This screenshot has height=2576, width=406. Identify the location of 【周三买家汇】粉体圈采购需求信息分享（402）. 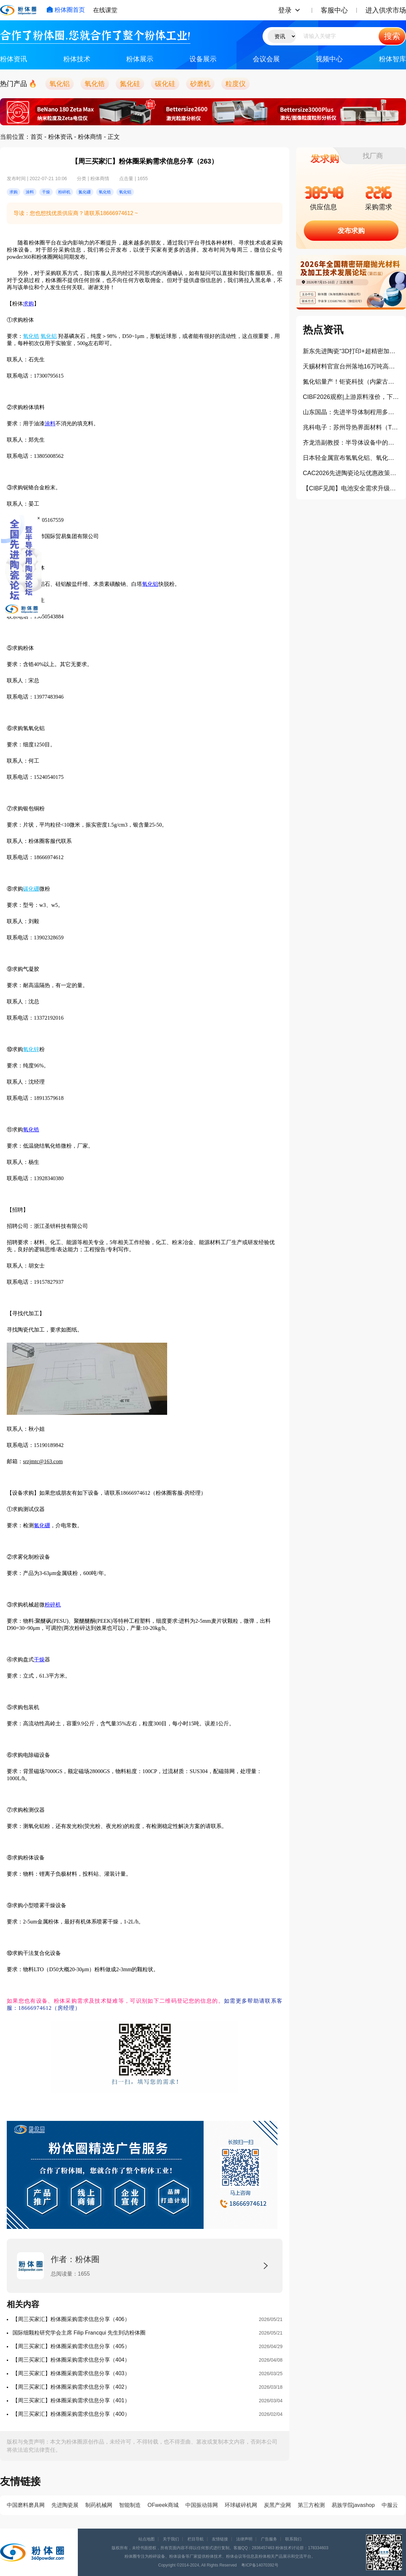
(71, 2387).